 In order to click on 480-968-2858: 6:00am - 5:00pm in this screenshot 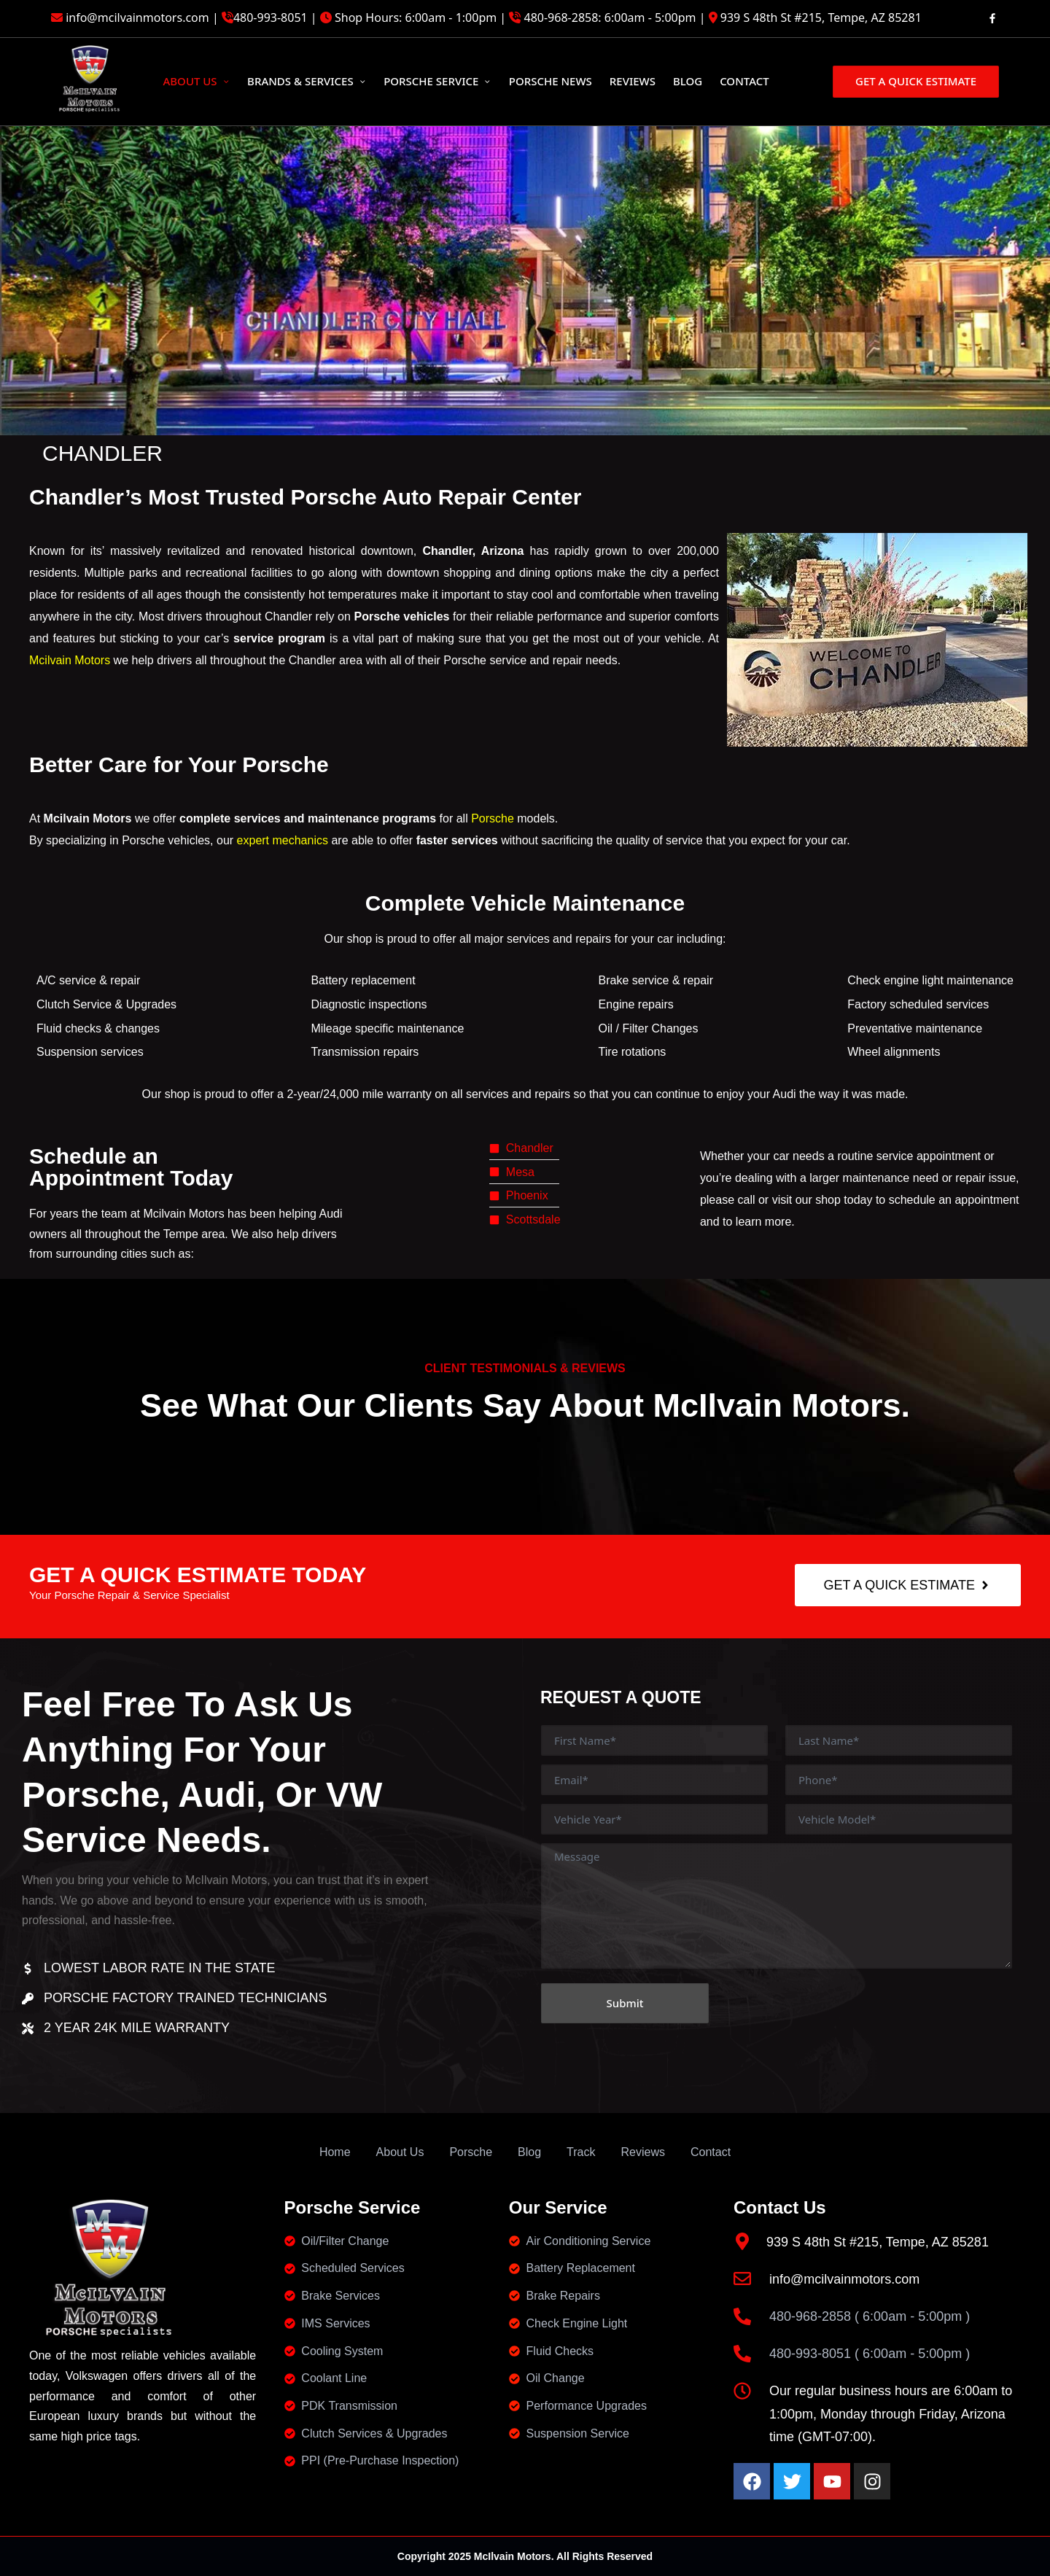, I will do `click(610, 17)`.